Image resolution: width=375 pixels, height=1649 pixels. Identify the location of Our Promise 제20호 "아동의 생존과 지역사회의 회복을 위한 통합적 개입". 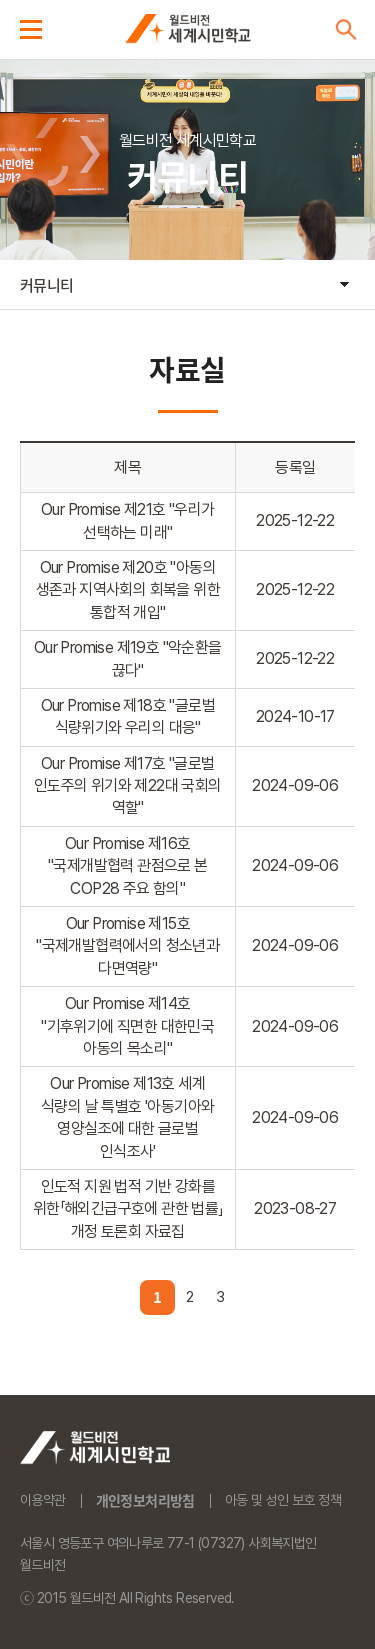
(128, 590).